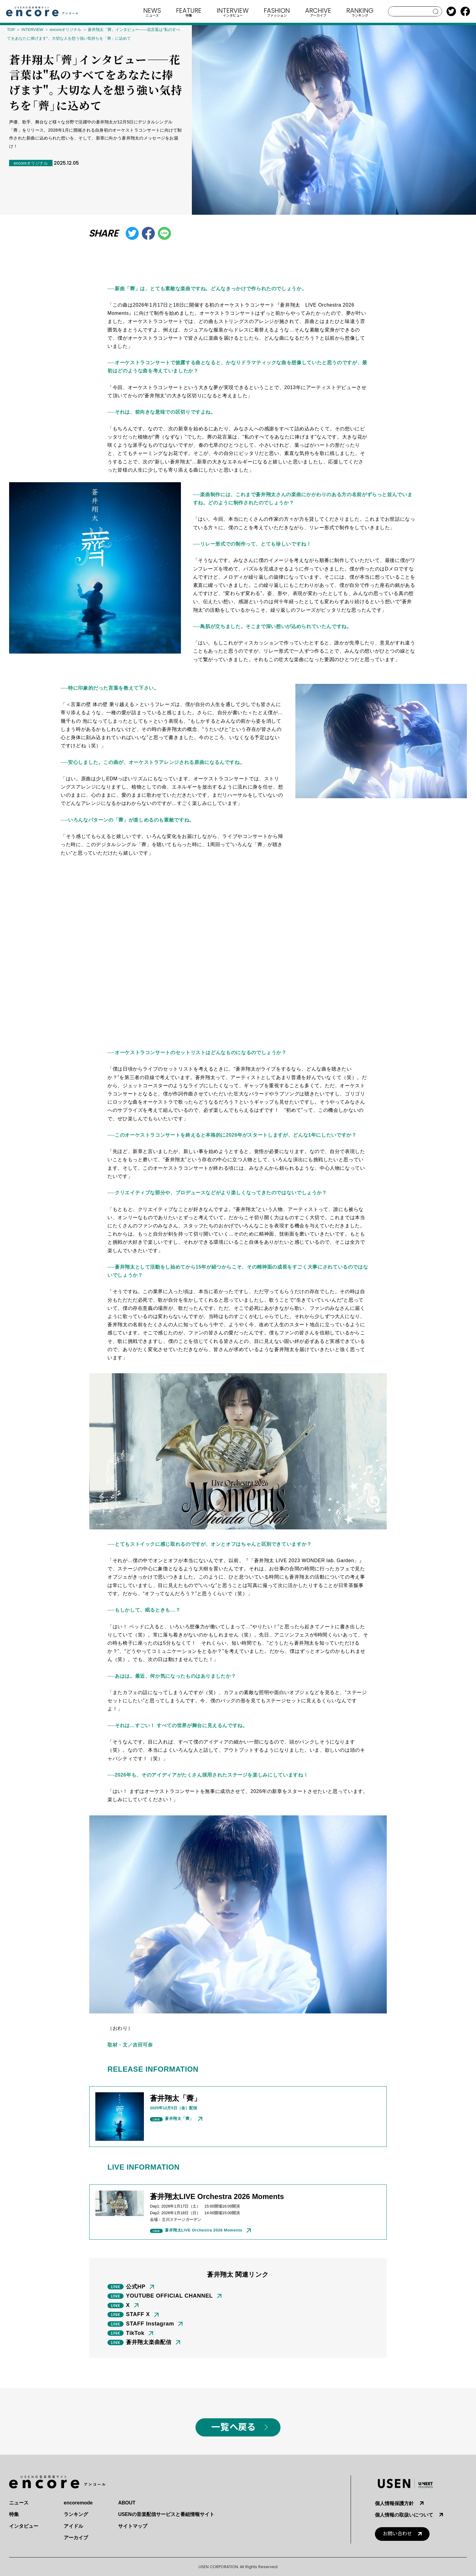 The height and width of the screenshot is (2576, 476). Describe the element at coordinates (32, 29) in the screenshot. I see `INTERVIEW` at that location.